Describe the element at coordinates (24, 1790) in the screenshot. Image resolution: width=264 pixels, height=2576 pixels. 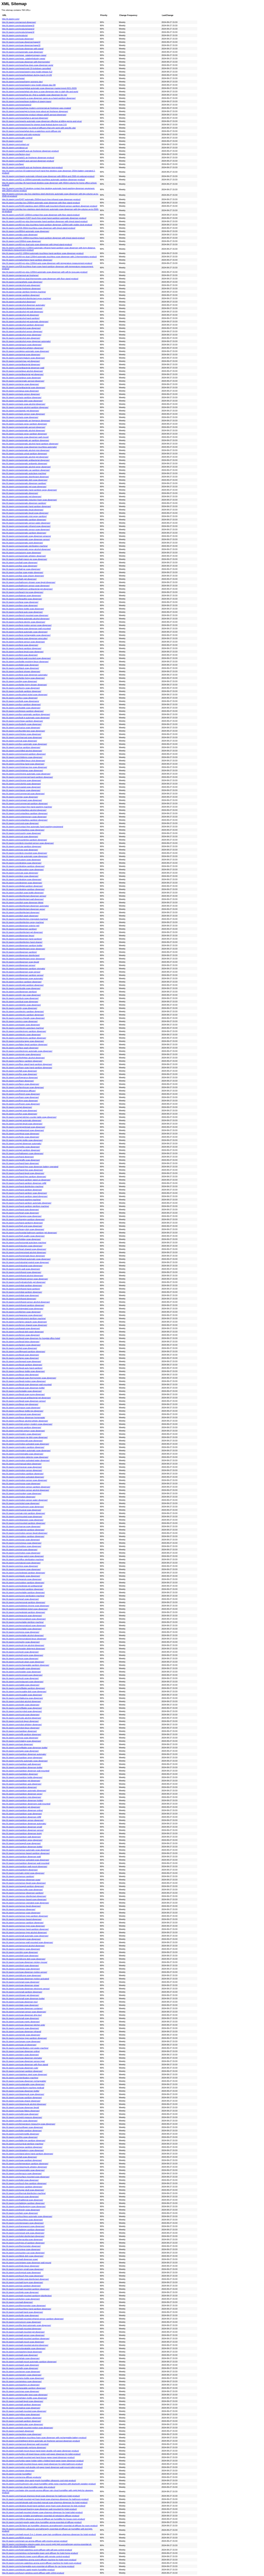
I see `http://it.siweiyi.com/sanitizer-automatic-dispenser/` at that location.